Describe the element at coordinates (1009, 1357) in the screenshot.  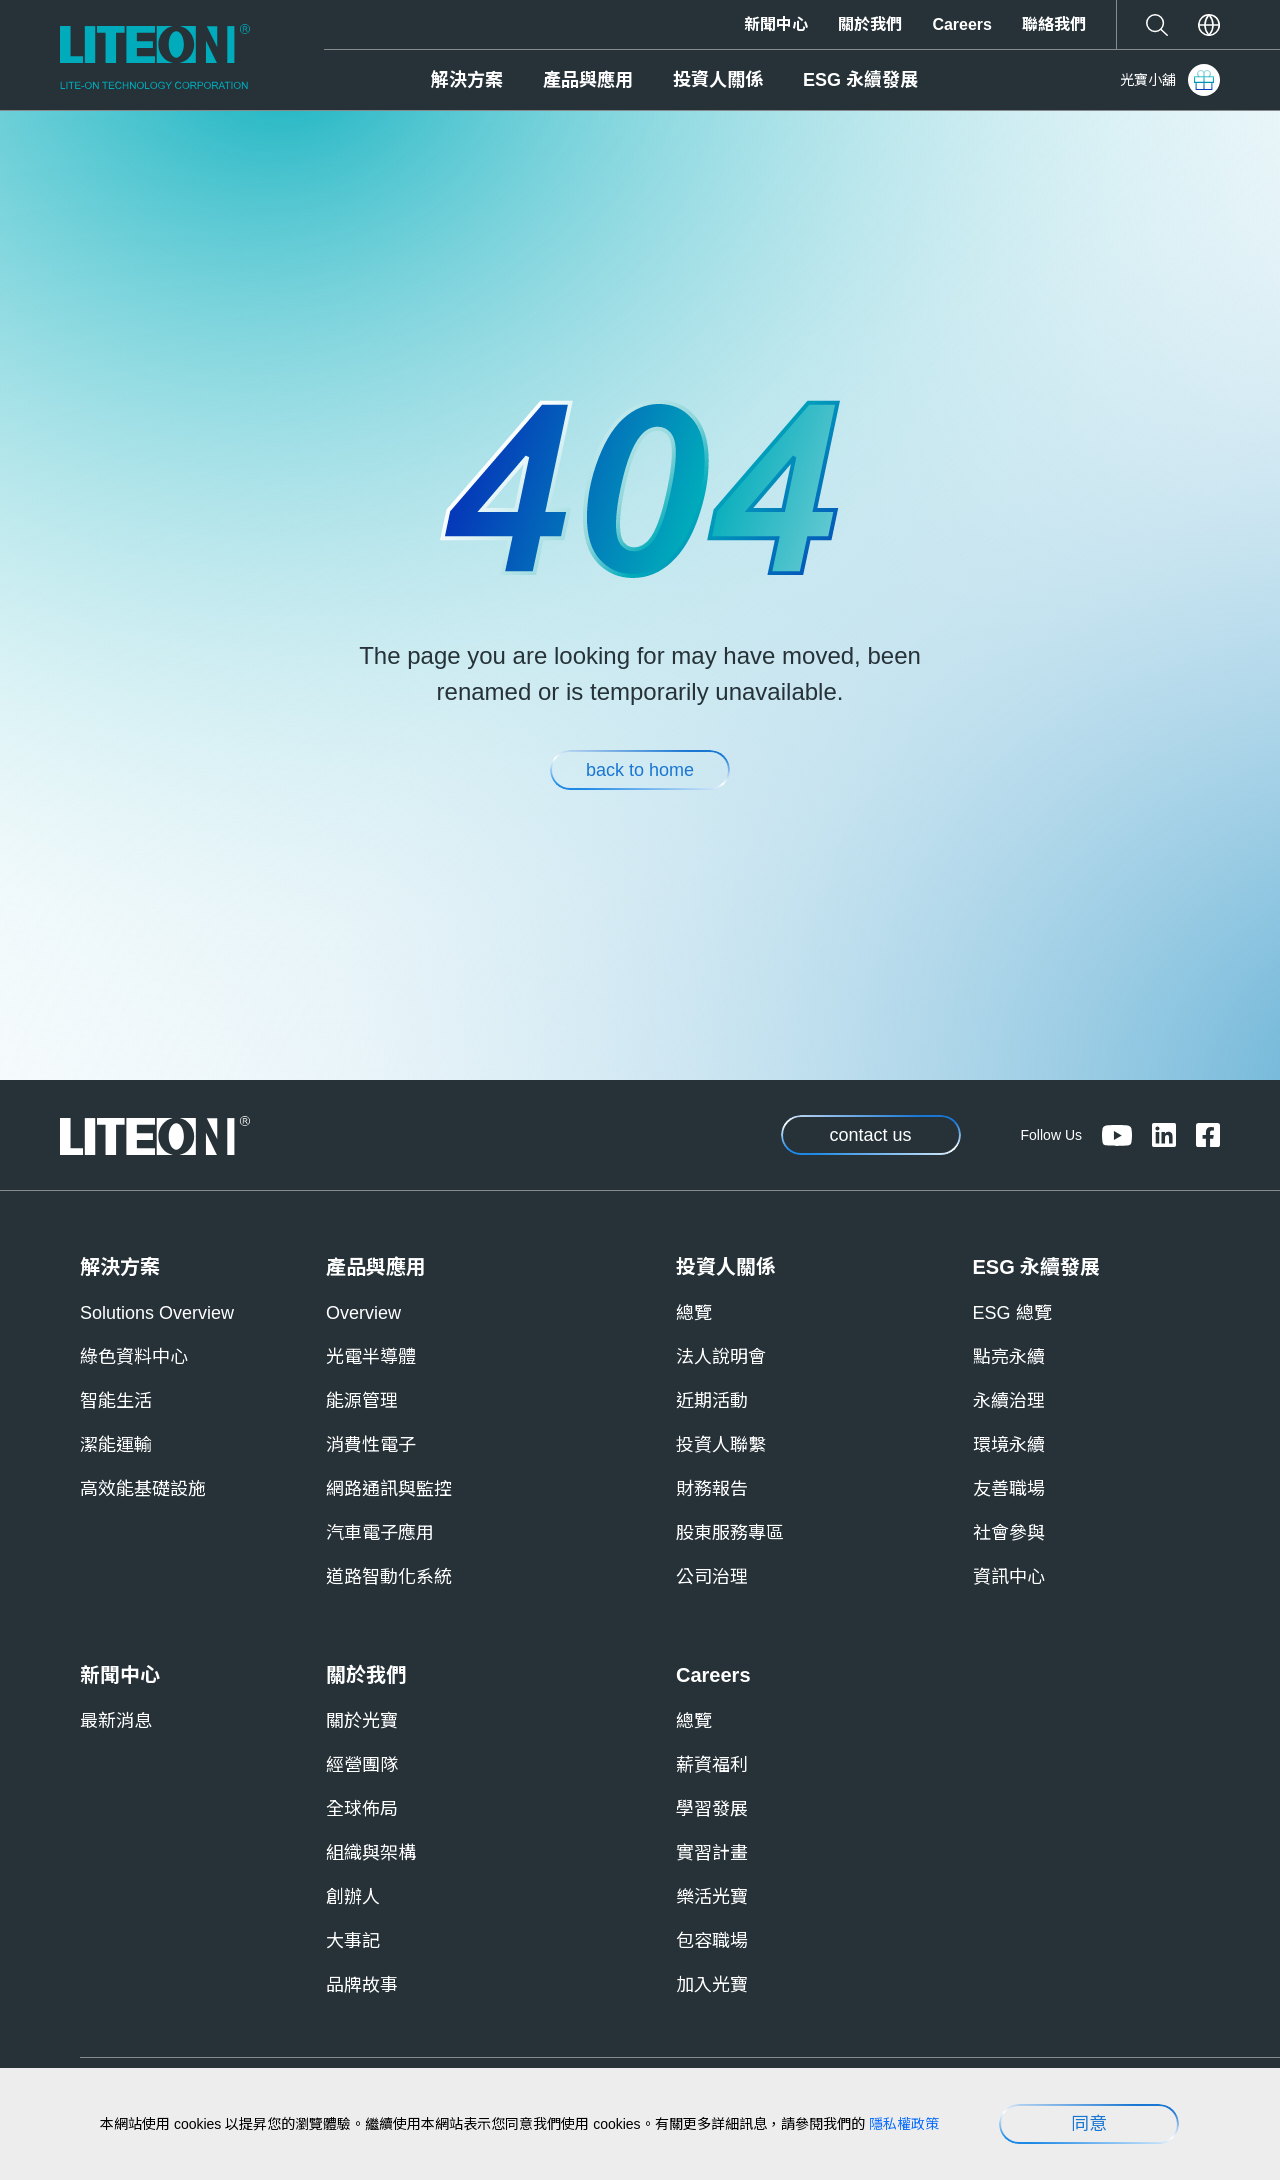
I see `點亮永續` at that location.